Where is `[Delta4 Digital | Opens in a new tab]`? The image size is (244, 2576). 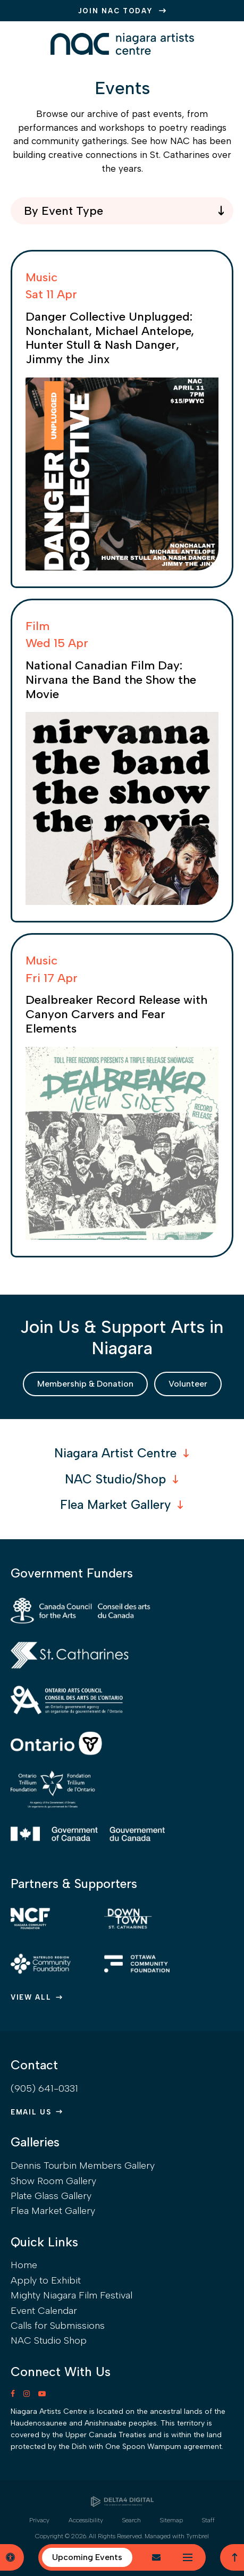
[Delta4 Digital | Opens in a new tab] is located at coordinates (122, 2502).